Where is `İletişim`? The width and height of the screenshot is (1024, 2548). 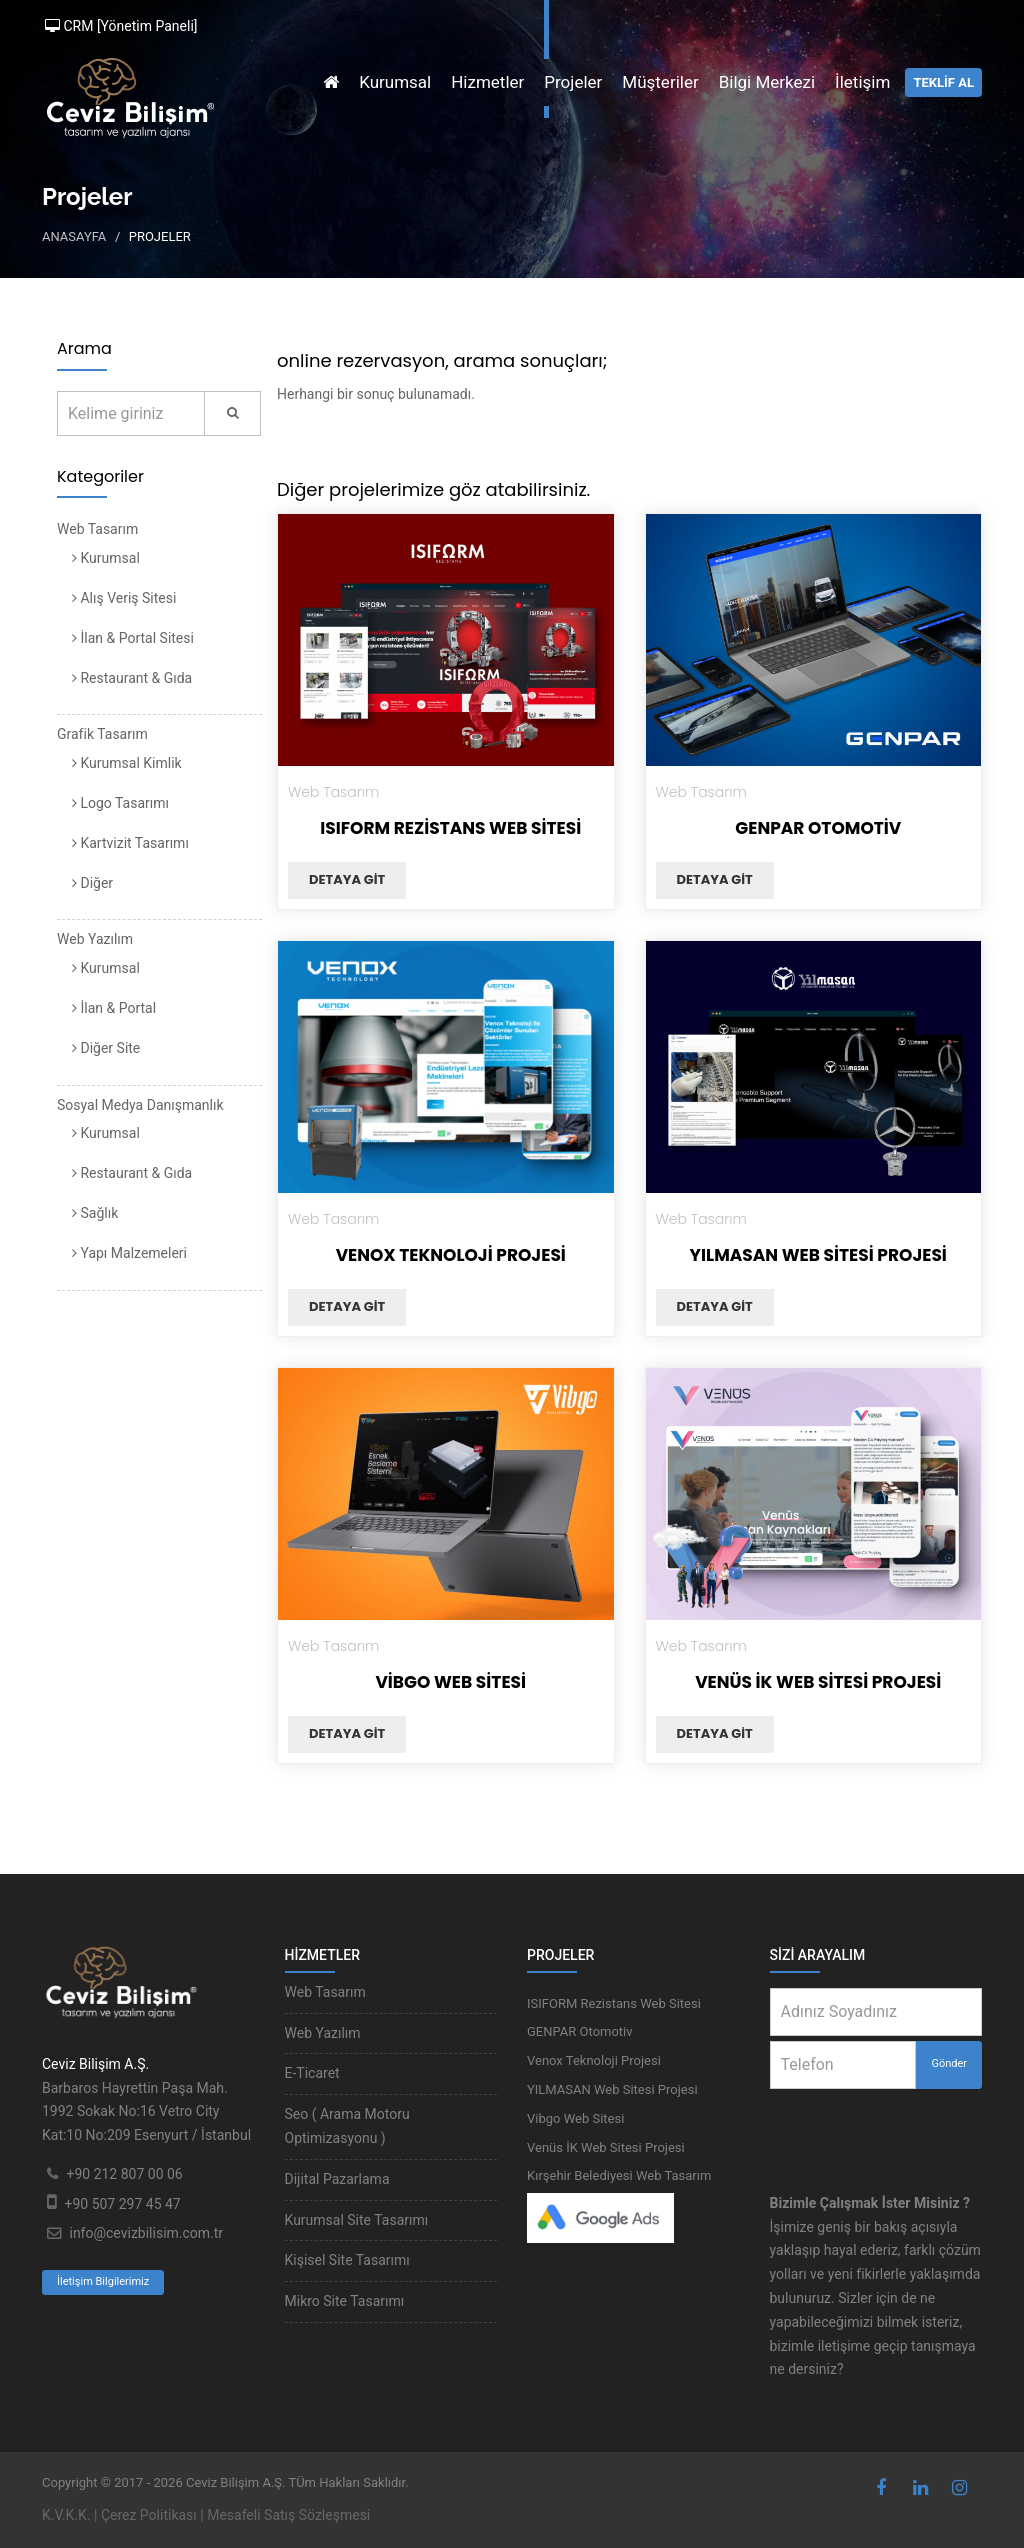
İletişim is located at coordinates (862, 82).